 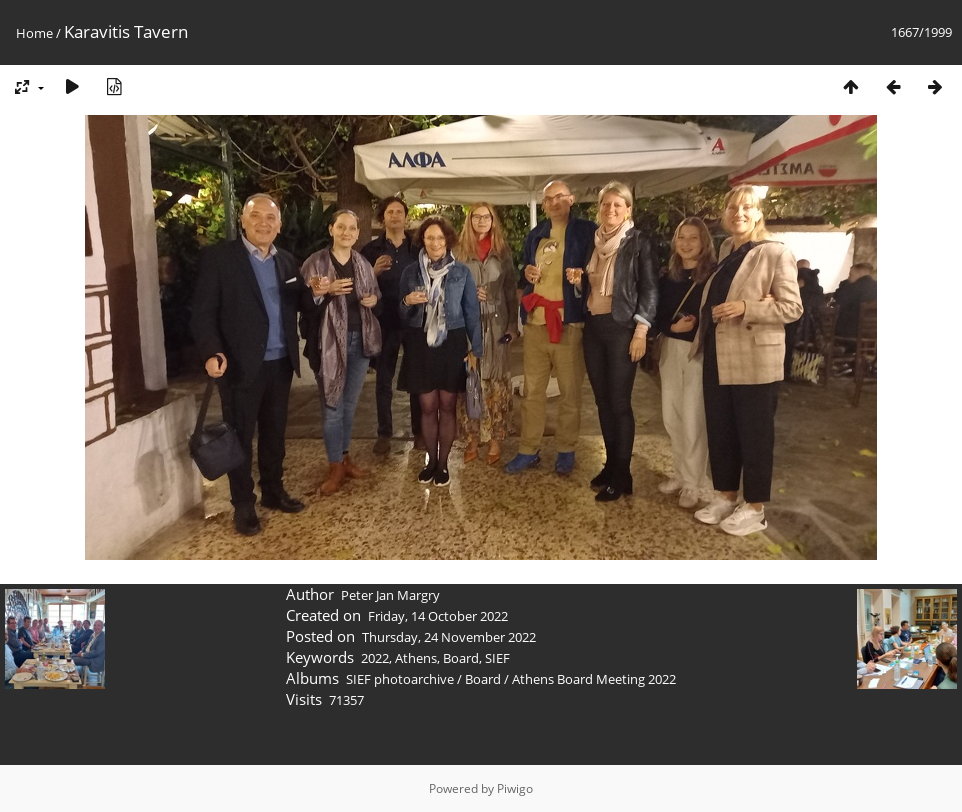 I want to click on Friday, 14 October 2022, so click(x=438, y=616).